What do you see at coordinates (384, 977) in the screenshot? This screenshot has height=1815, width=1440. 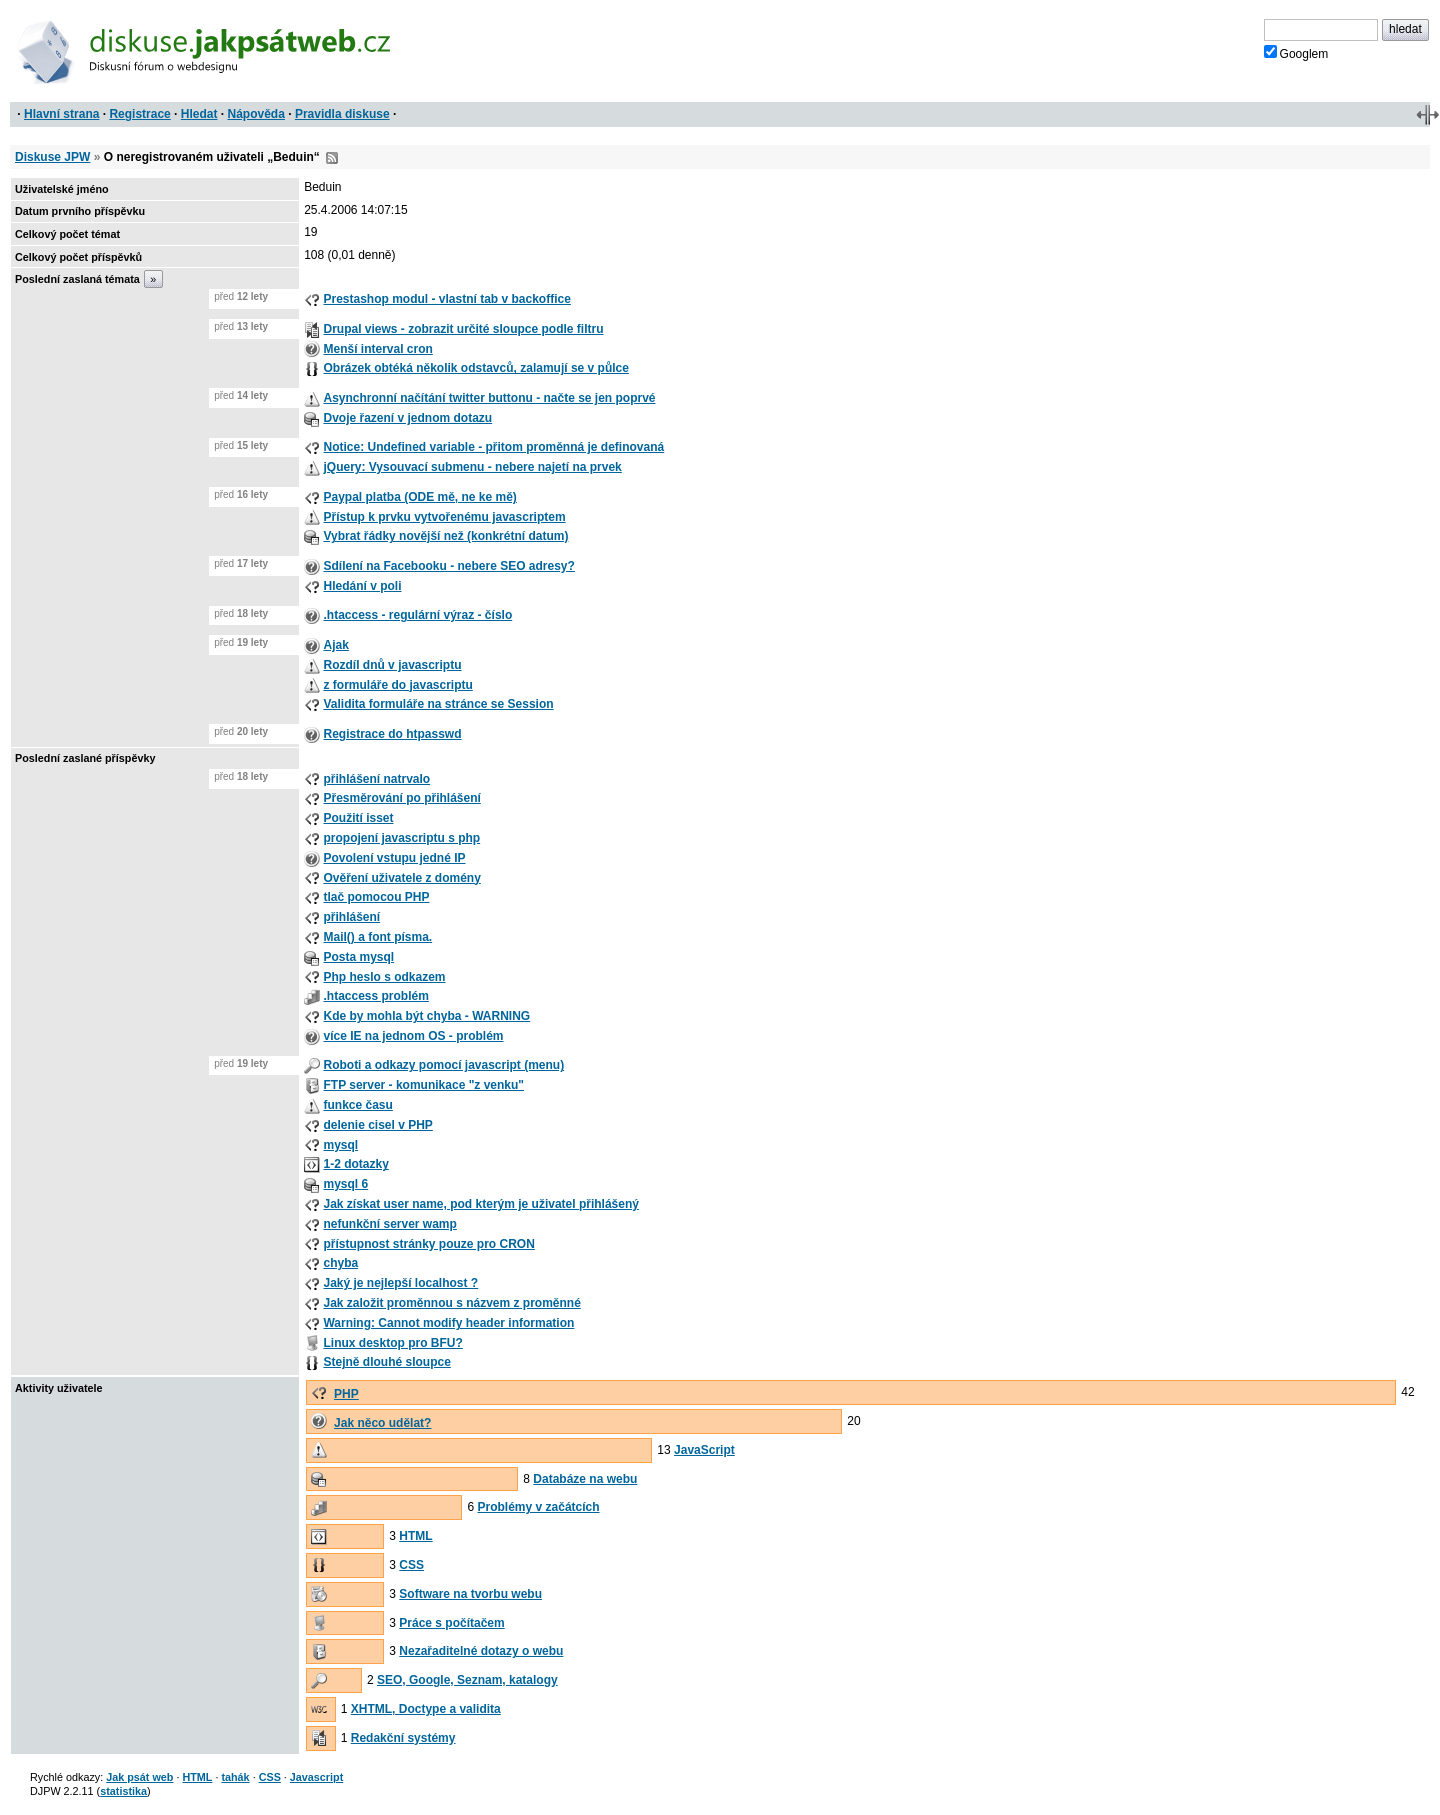 I see `Php heslo s odkazem` at bounding box center [384, 977].